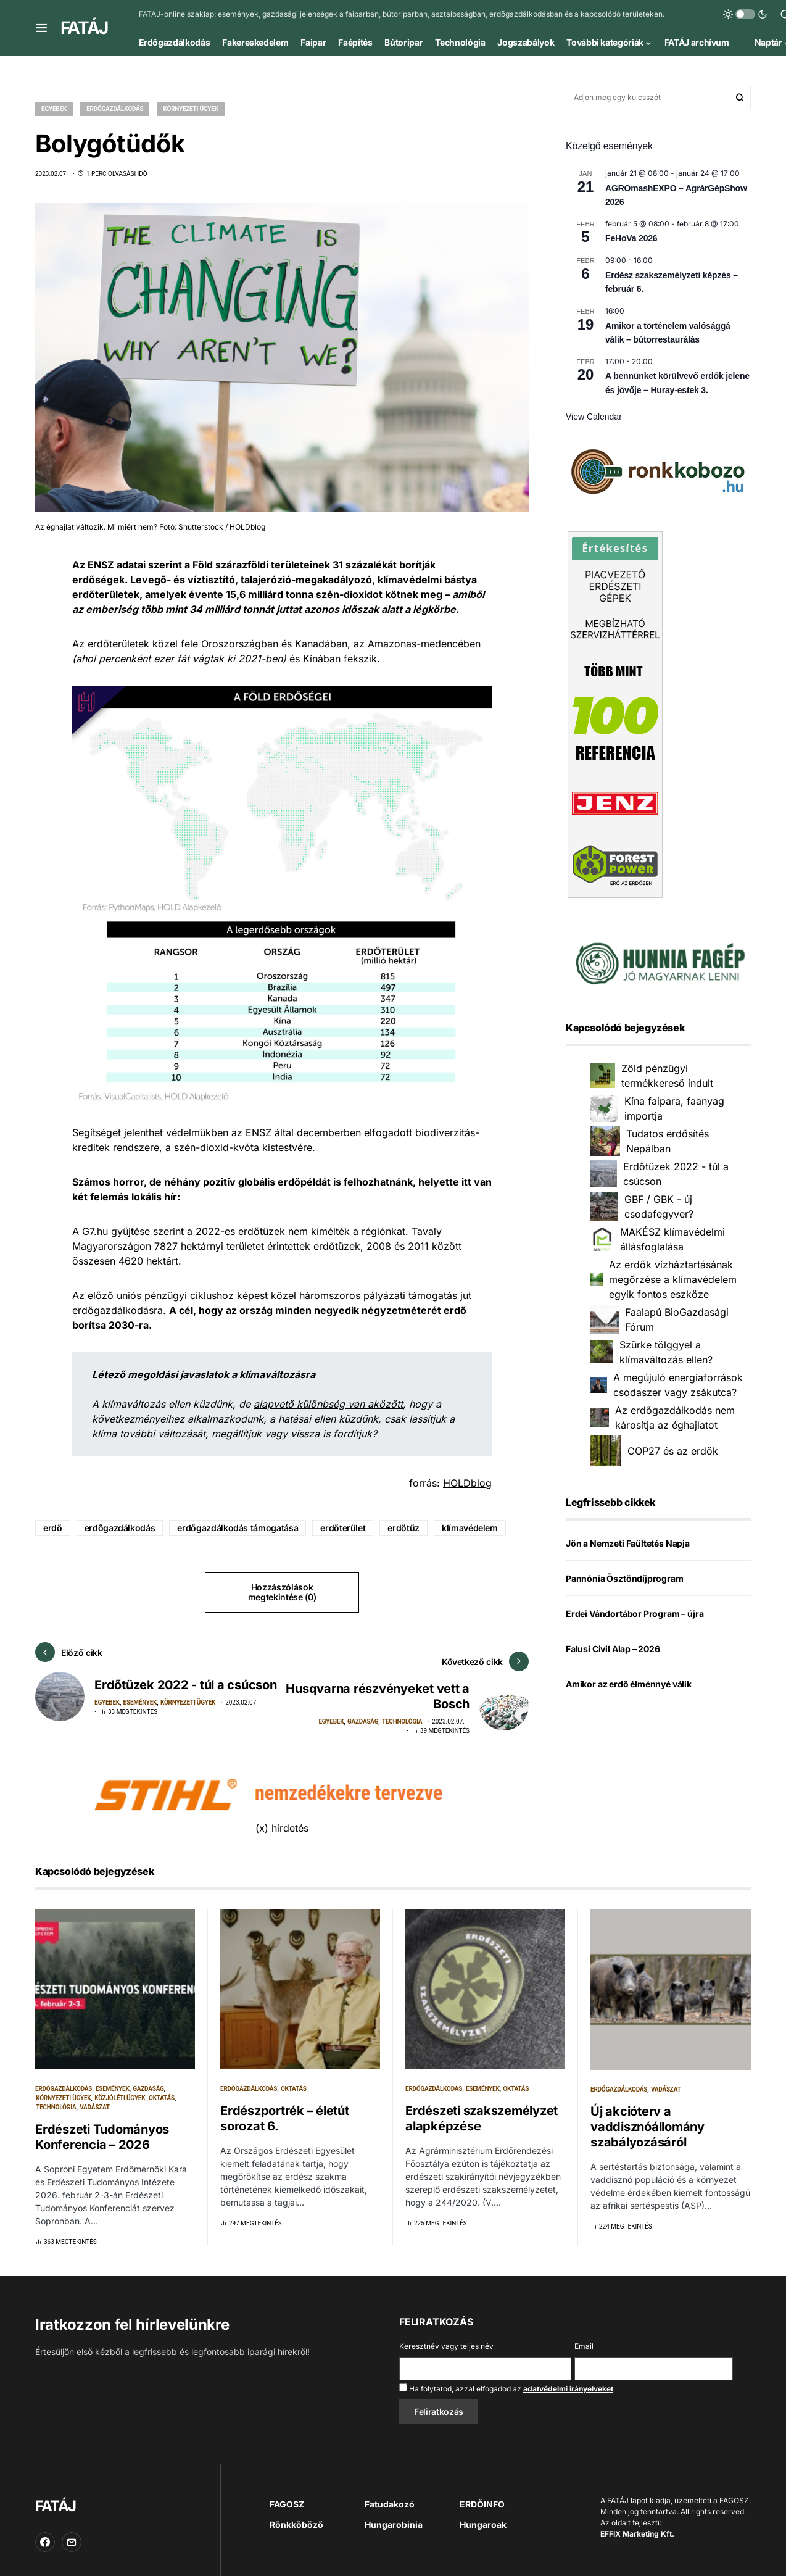 This screenshot has height=2576, width=786. I want to click on COP27 és az erdők, so click(672, 1451).